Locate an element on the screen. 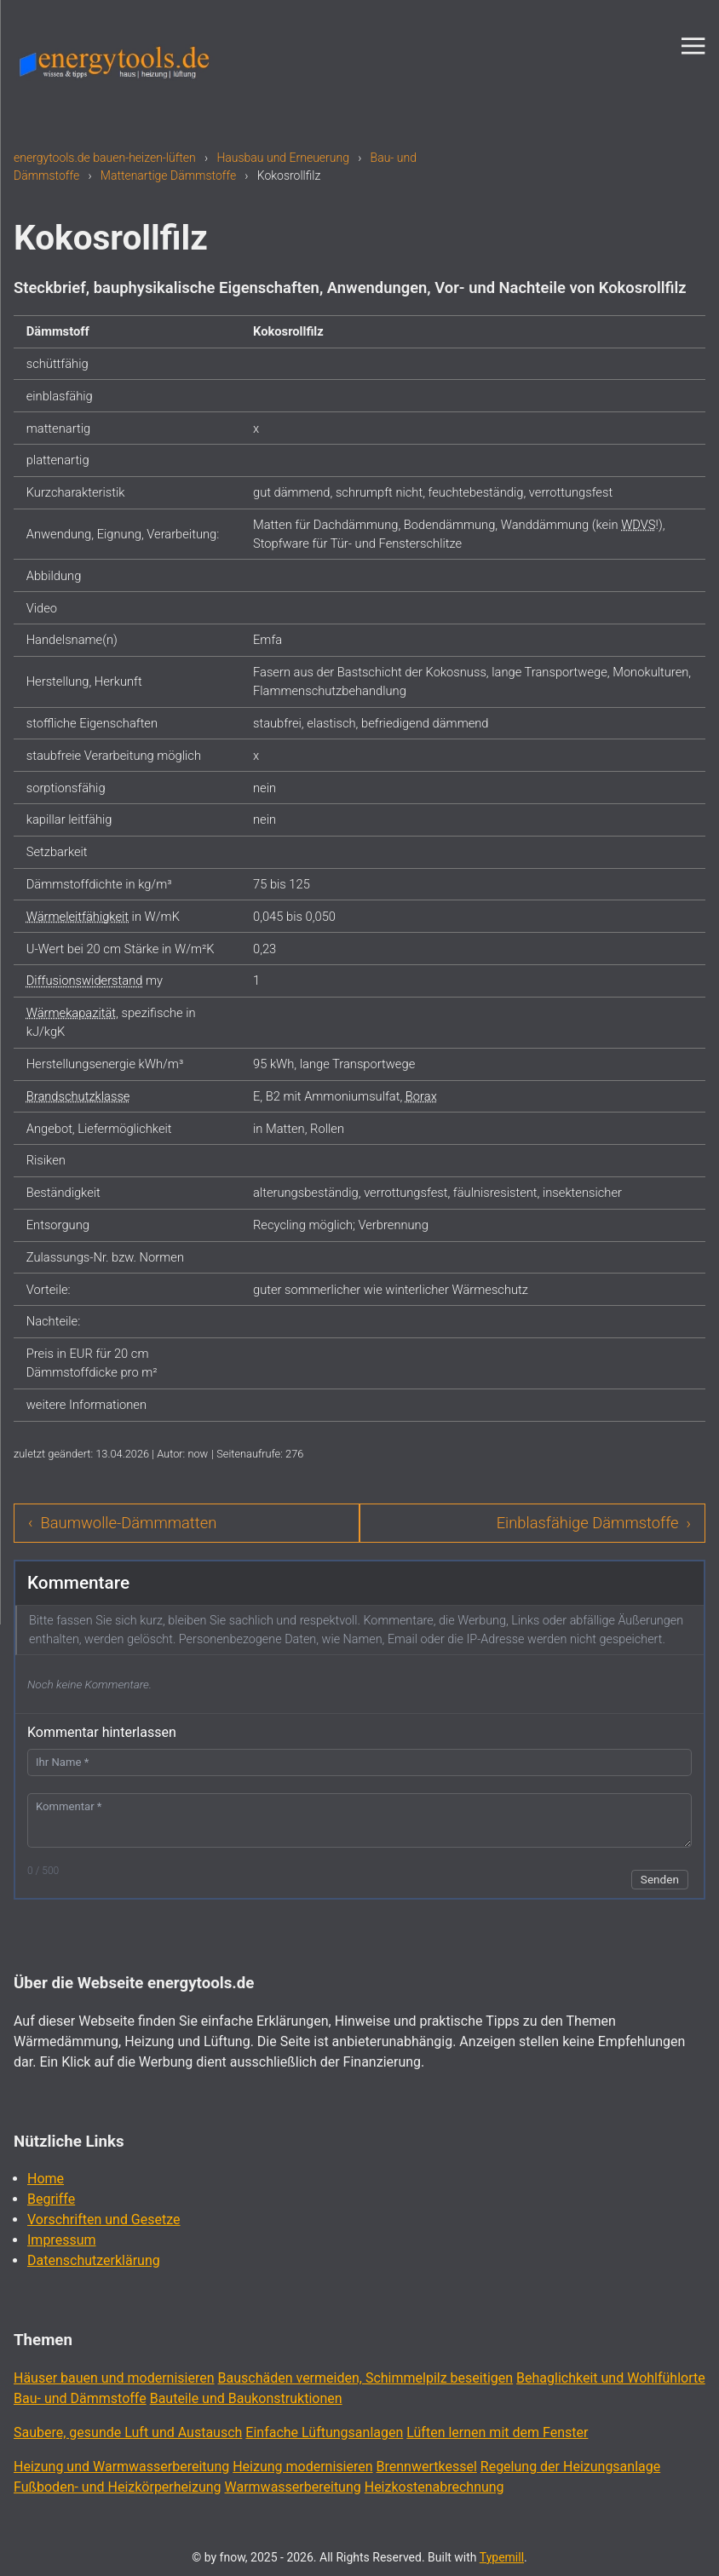 This screenshot has height=2576, width=719. Home is located at coordinates (45, 2179).